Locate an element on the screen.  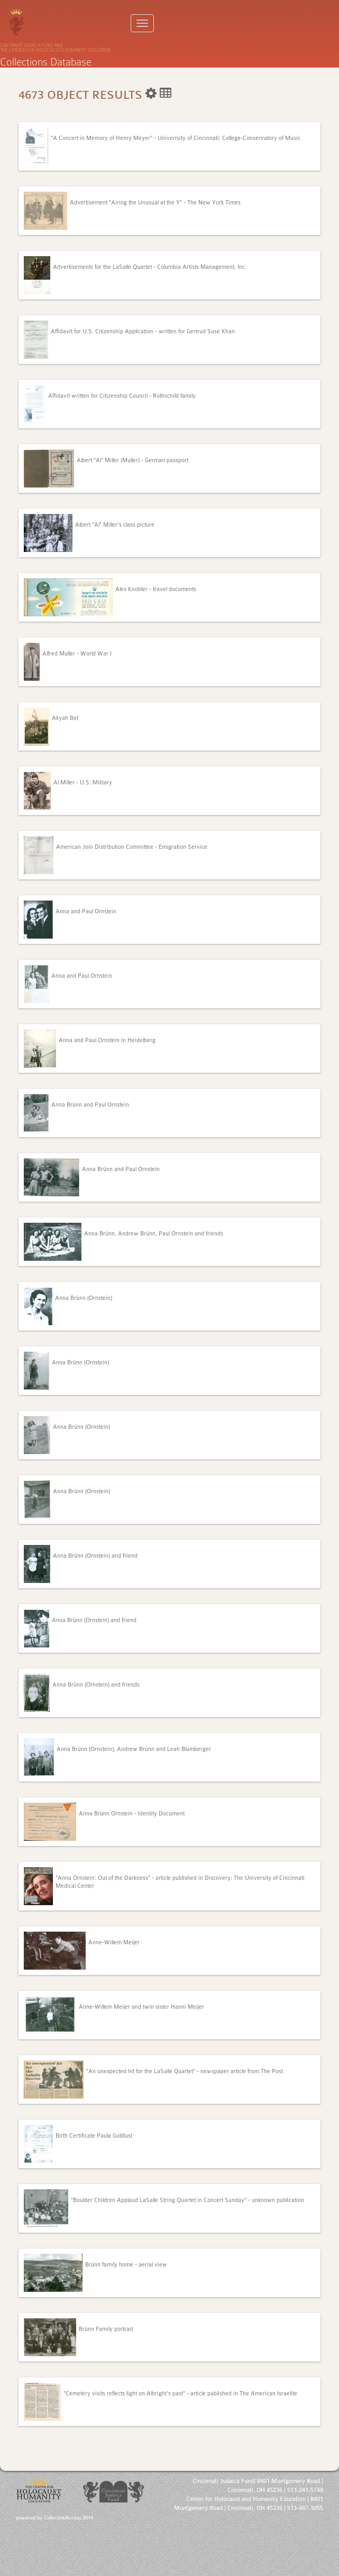
Albert "Al" Miller's class picture is located at coordinates (114, 524).